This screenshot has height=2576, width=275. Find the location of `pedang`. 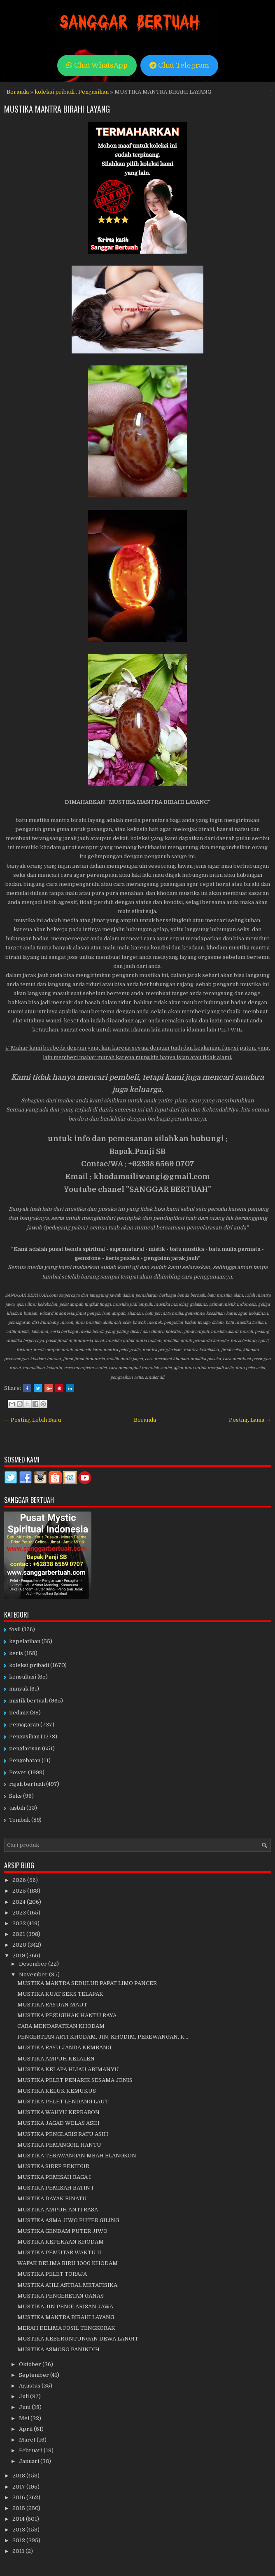

pedang is located at coordinates (19, 1712).